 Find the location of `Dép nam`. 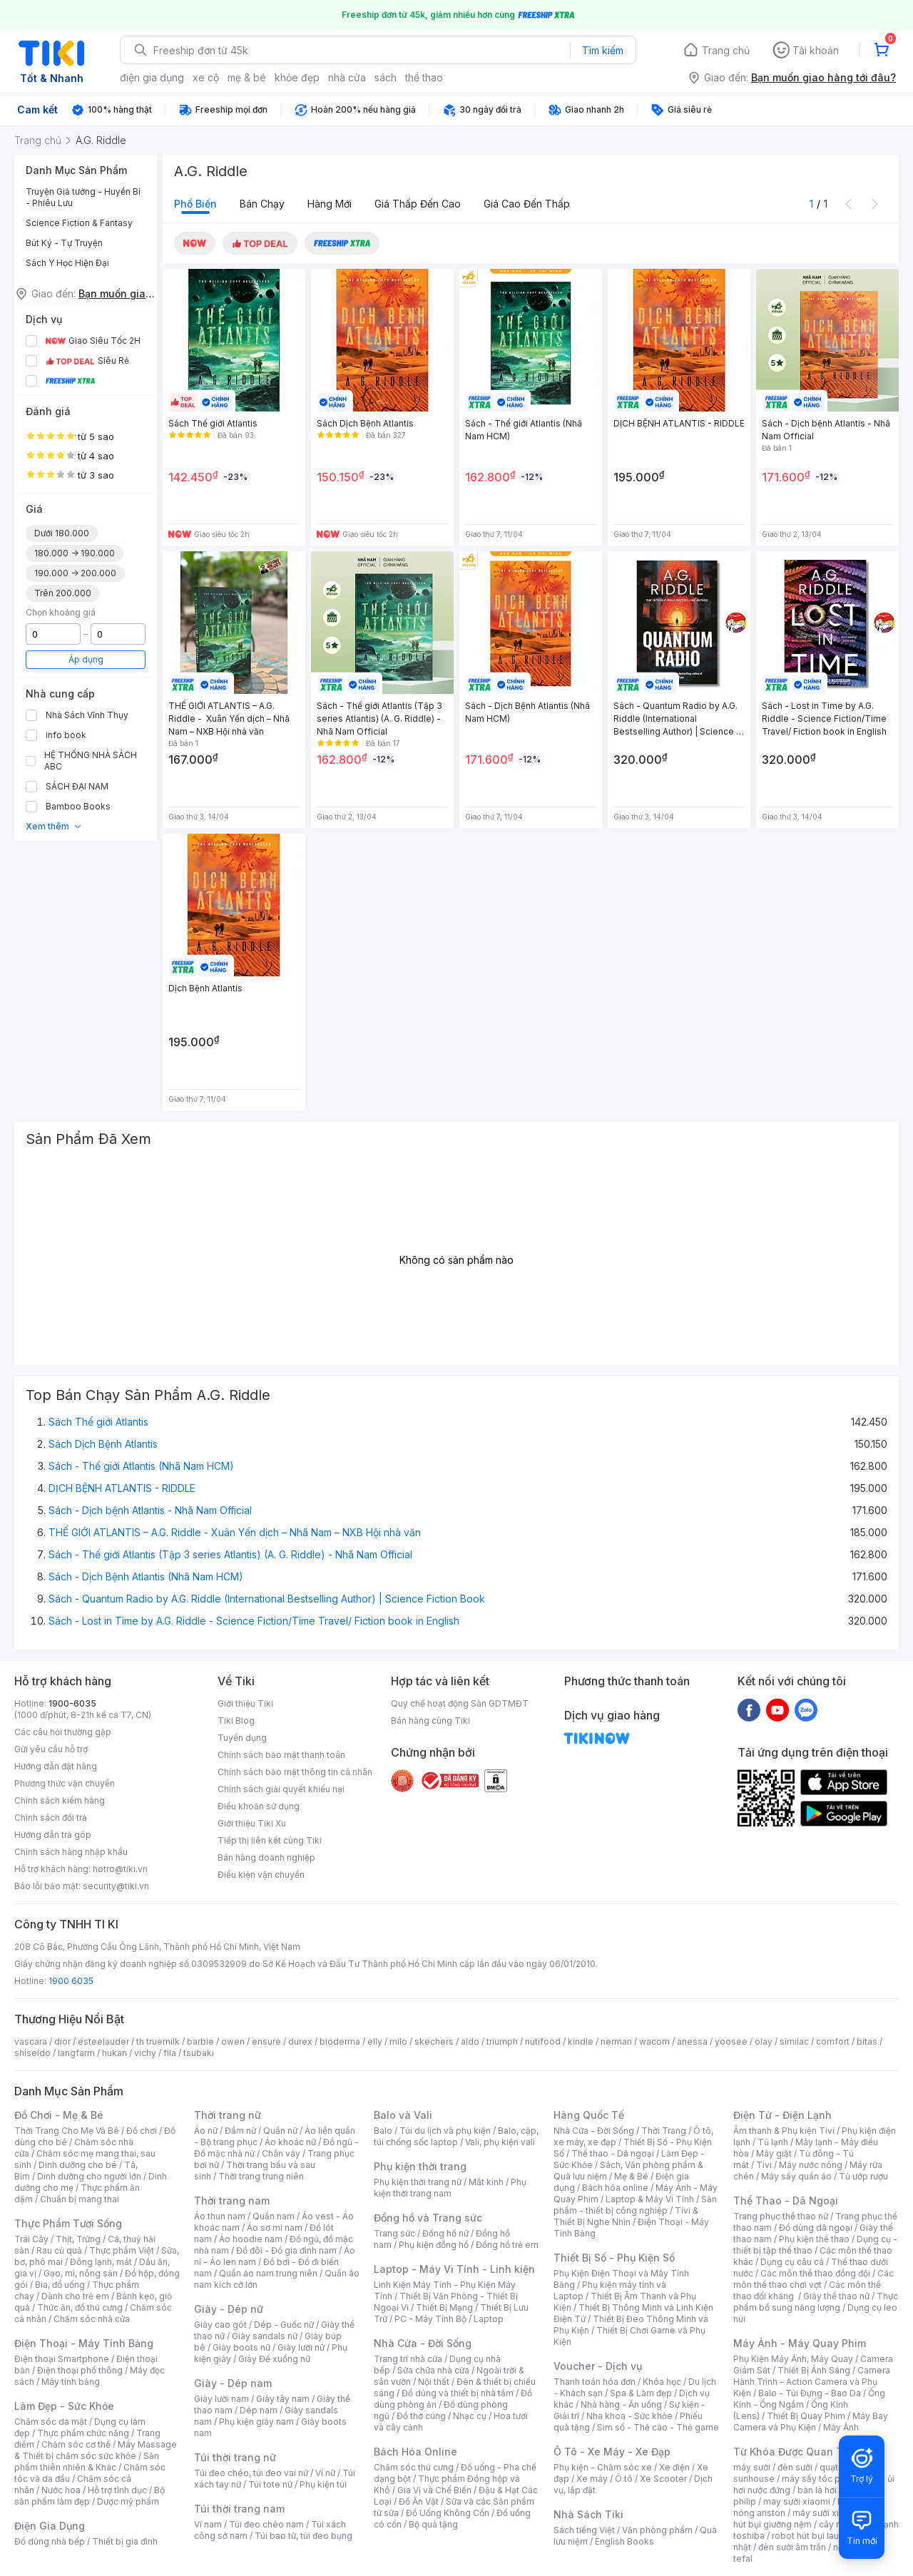

Dép nam is located at coordinates (258, 2410).